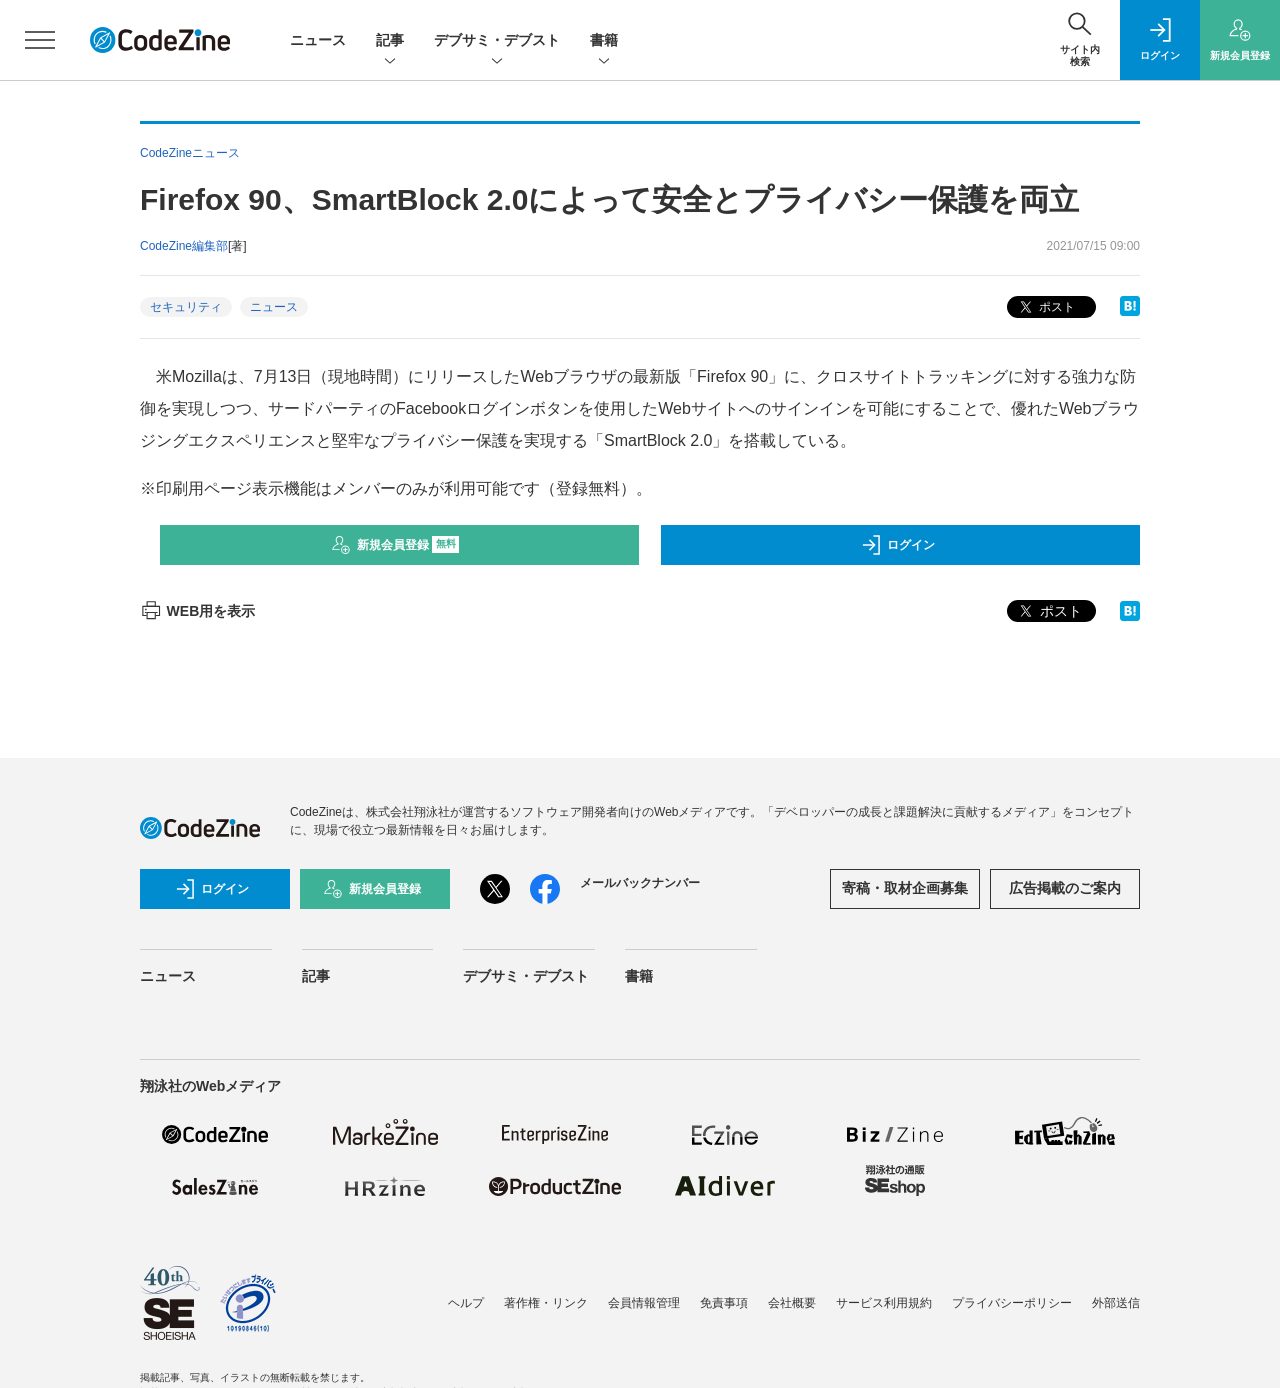  I want to click on 記事, so click(390, 41).